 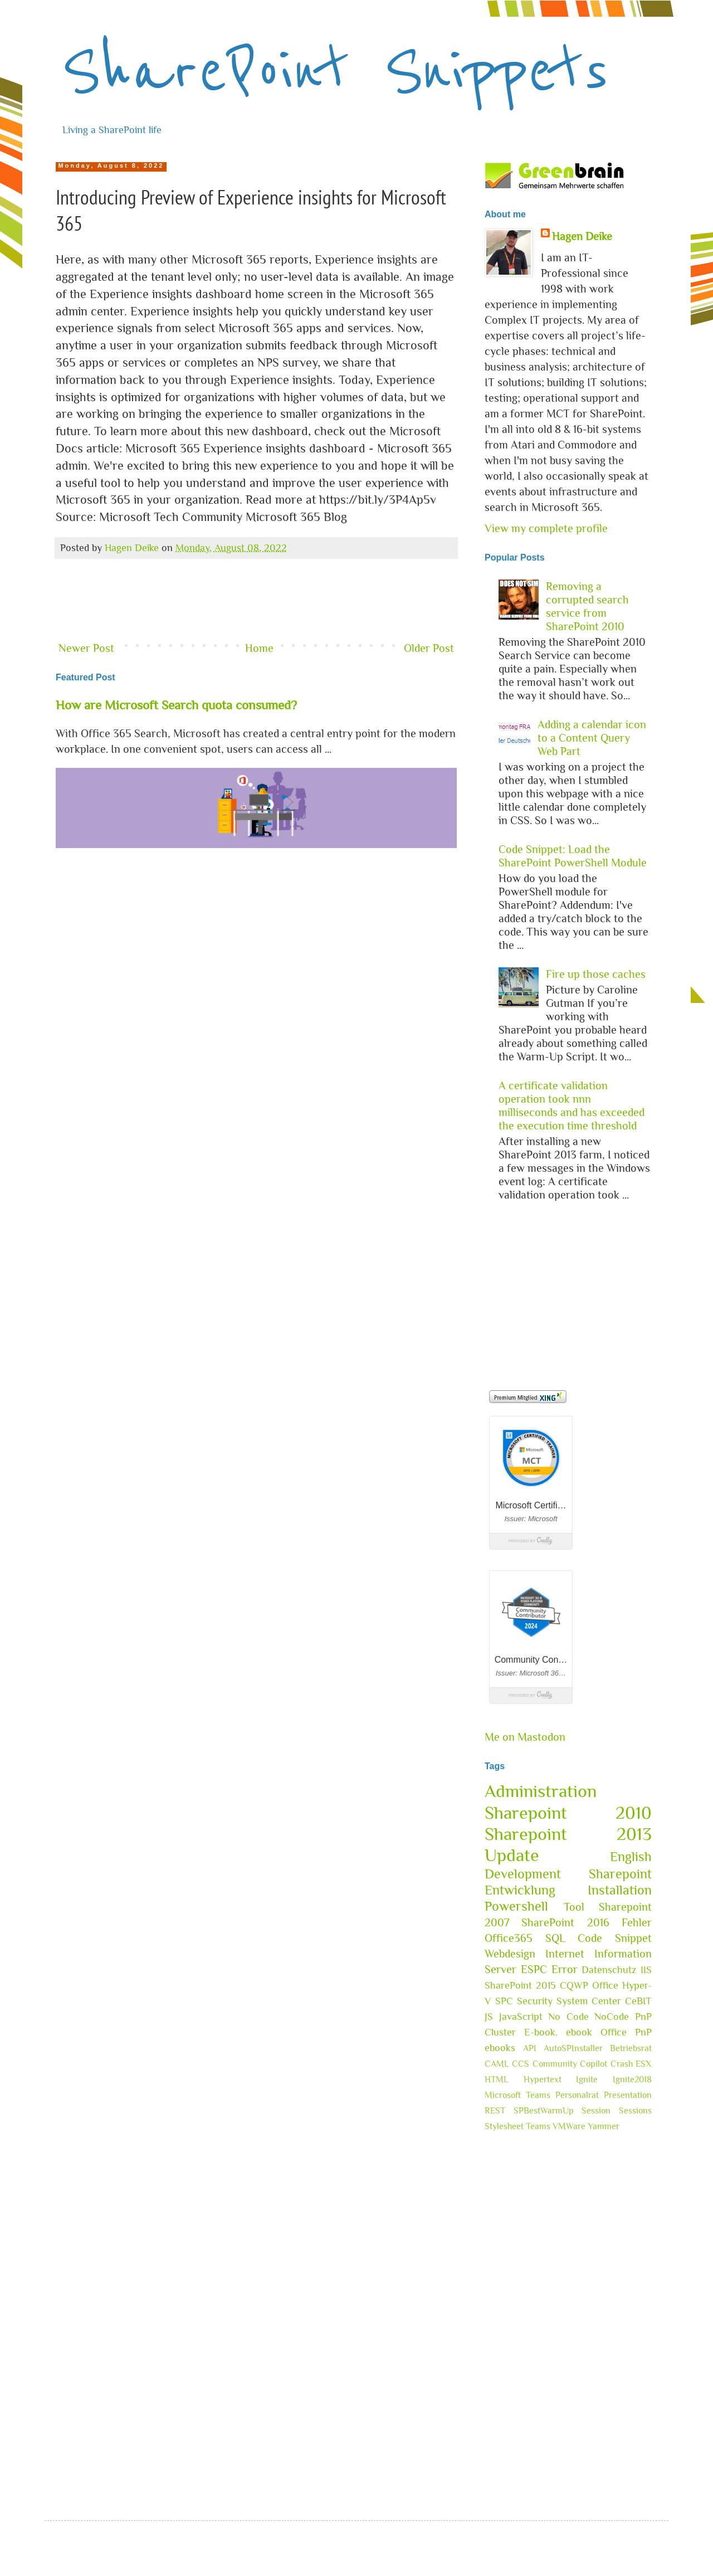 What do you see at coordinates (516, 1905) in the screenshot?
I see `Powershell` at bounding box center [516, 1905].